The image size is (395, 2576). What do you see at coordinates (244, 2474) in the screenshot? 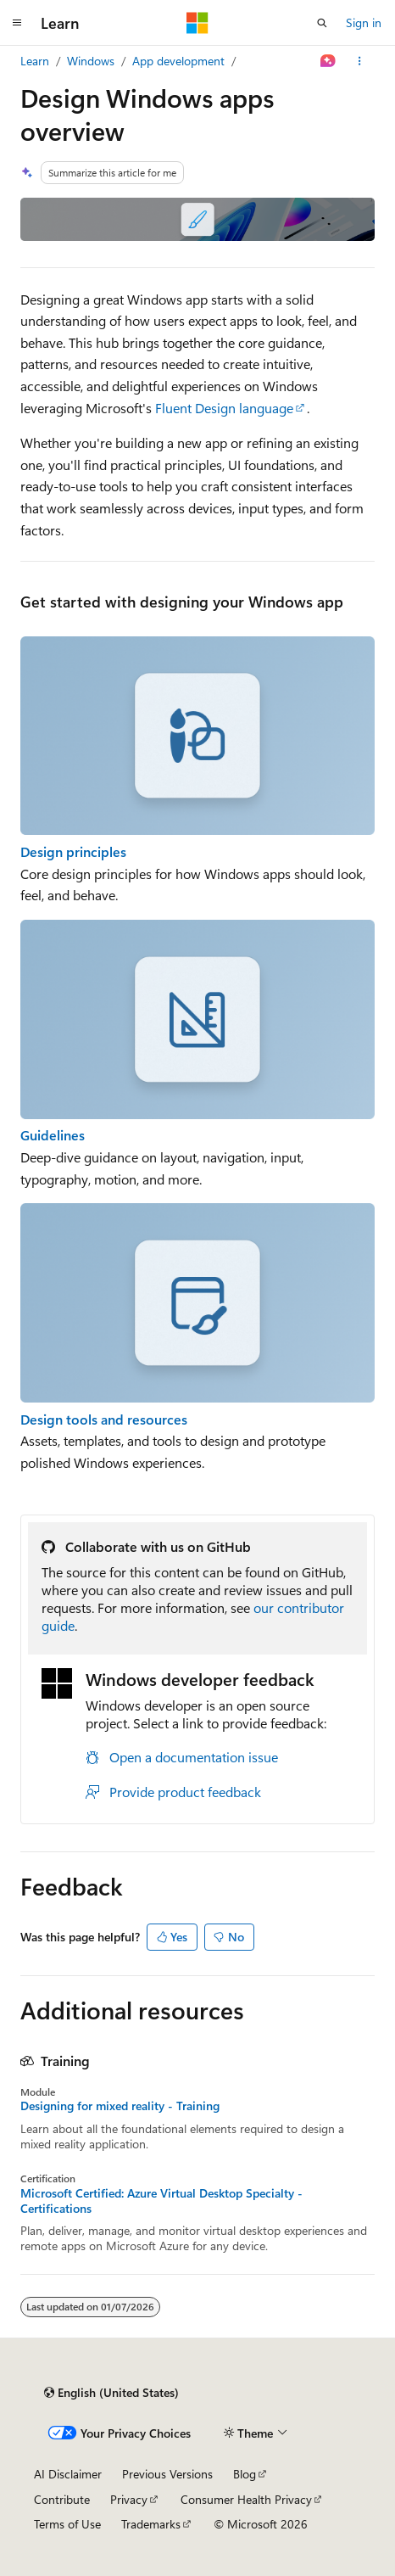
I see `Blog` at bounding box center [244, 2474].